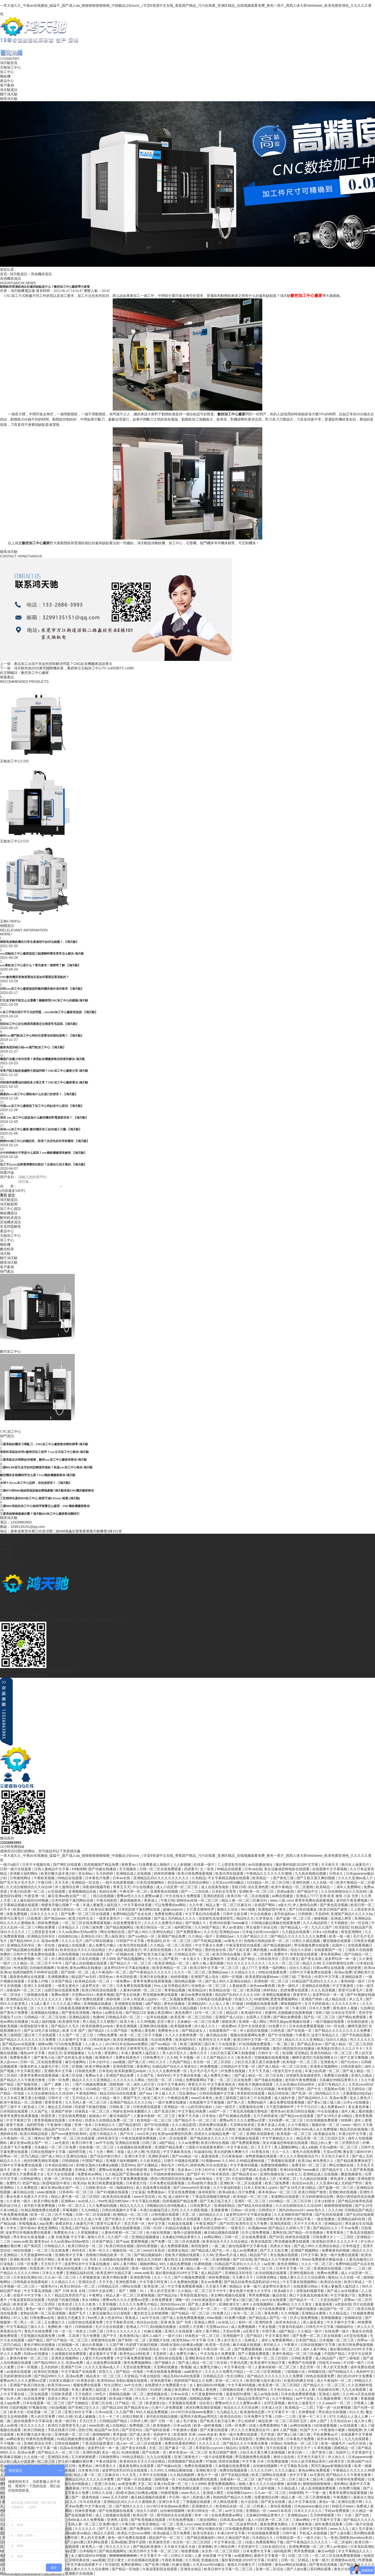 This screenshot has width=375, height=2576. Describe the element at coordinates (321, 1918) in the screenshot. I see `操碰视频` at that location.